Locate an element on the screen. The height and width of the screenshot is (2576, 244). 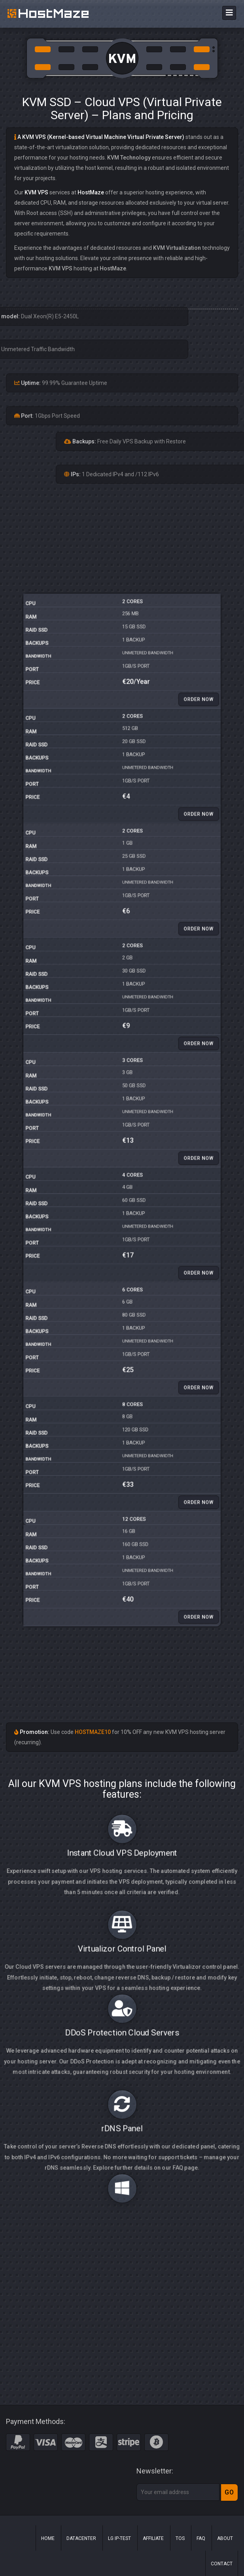
About is located at coordinates (225, 2538).